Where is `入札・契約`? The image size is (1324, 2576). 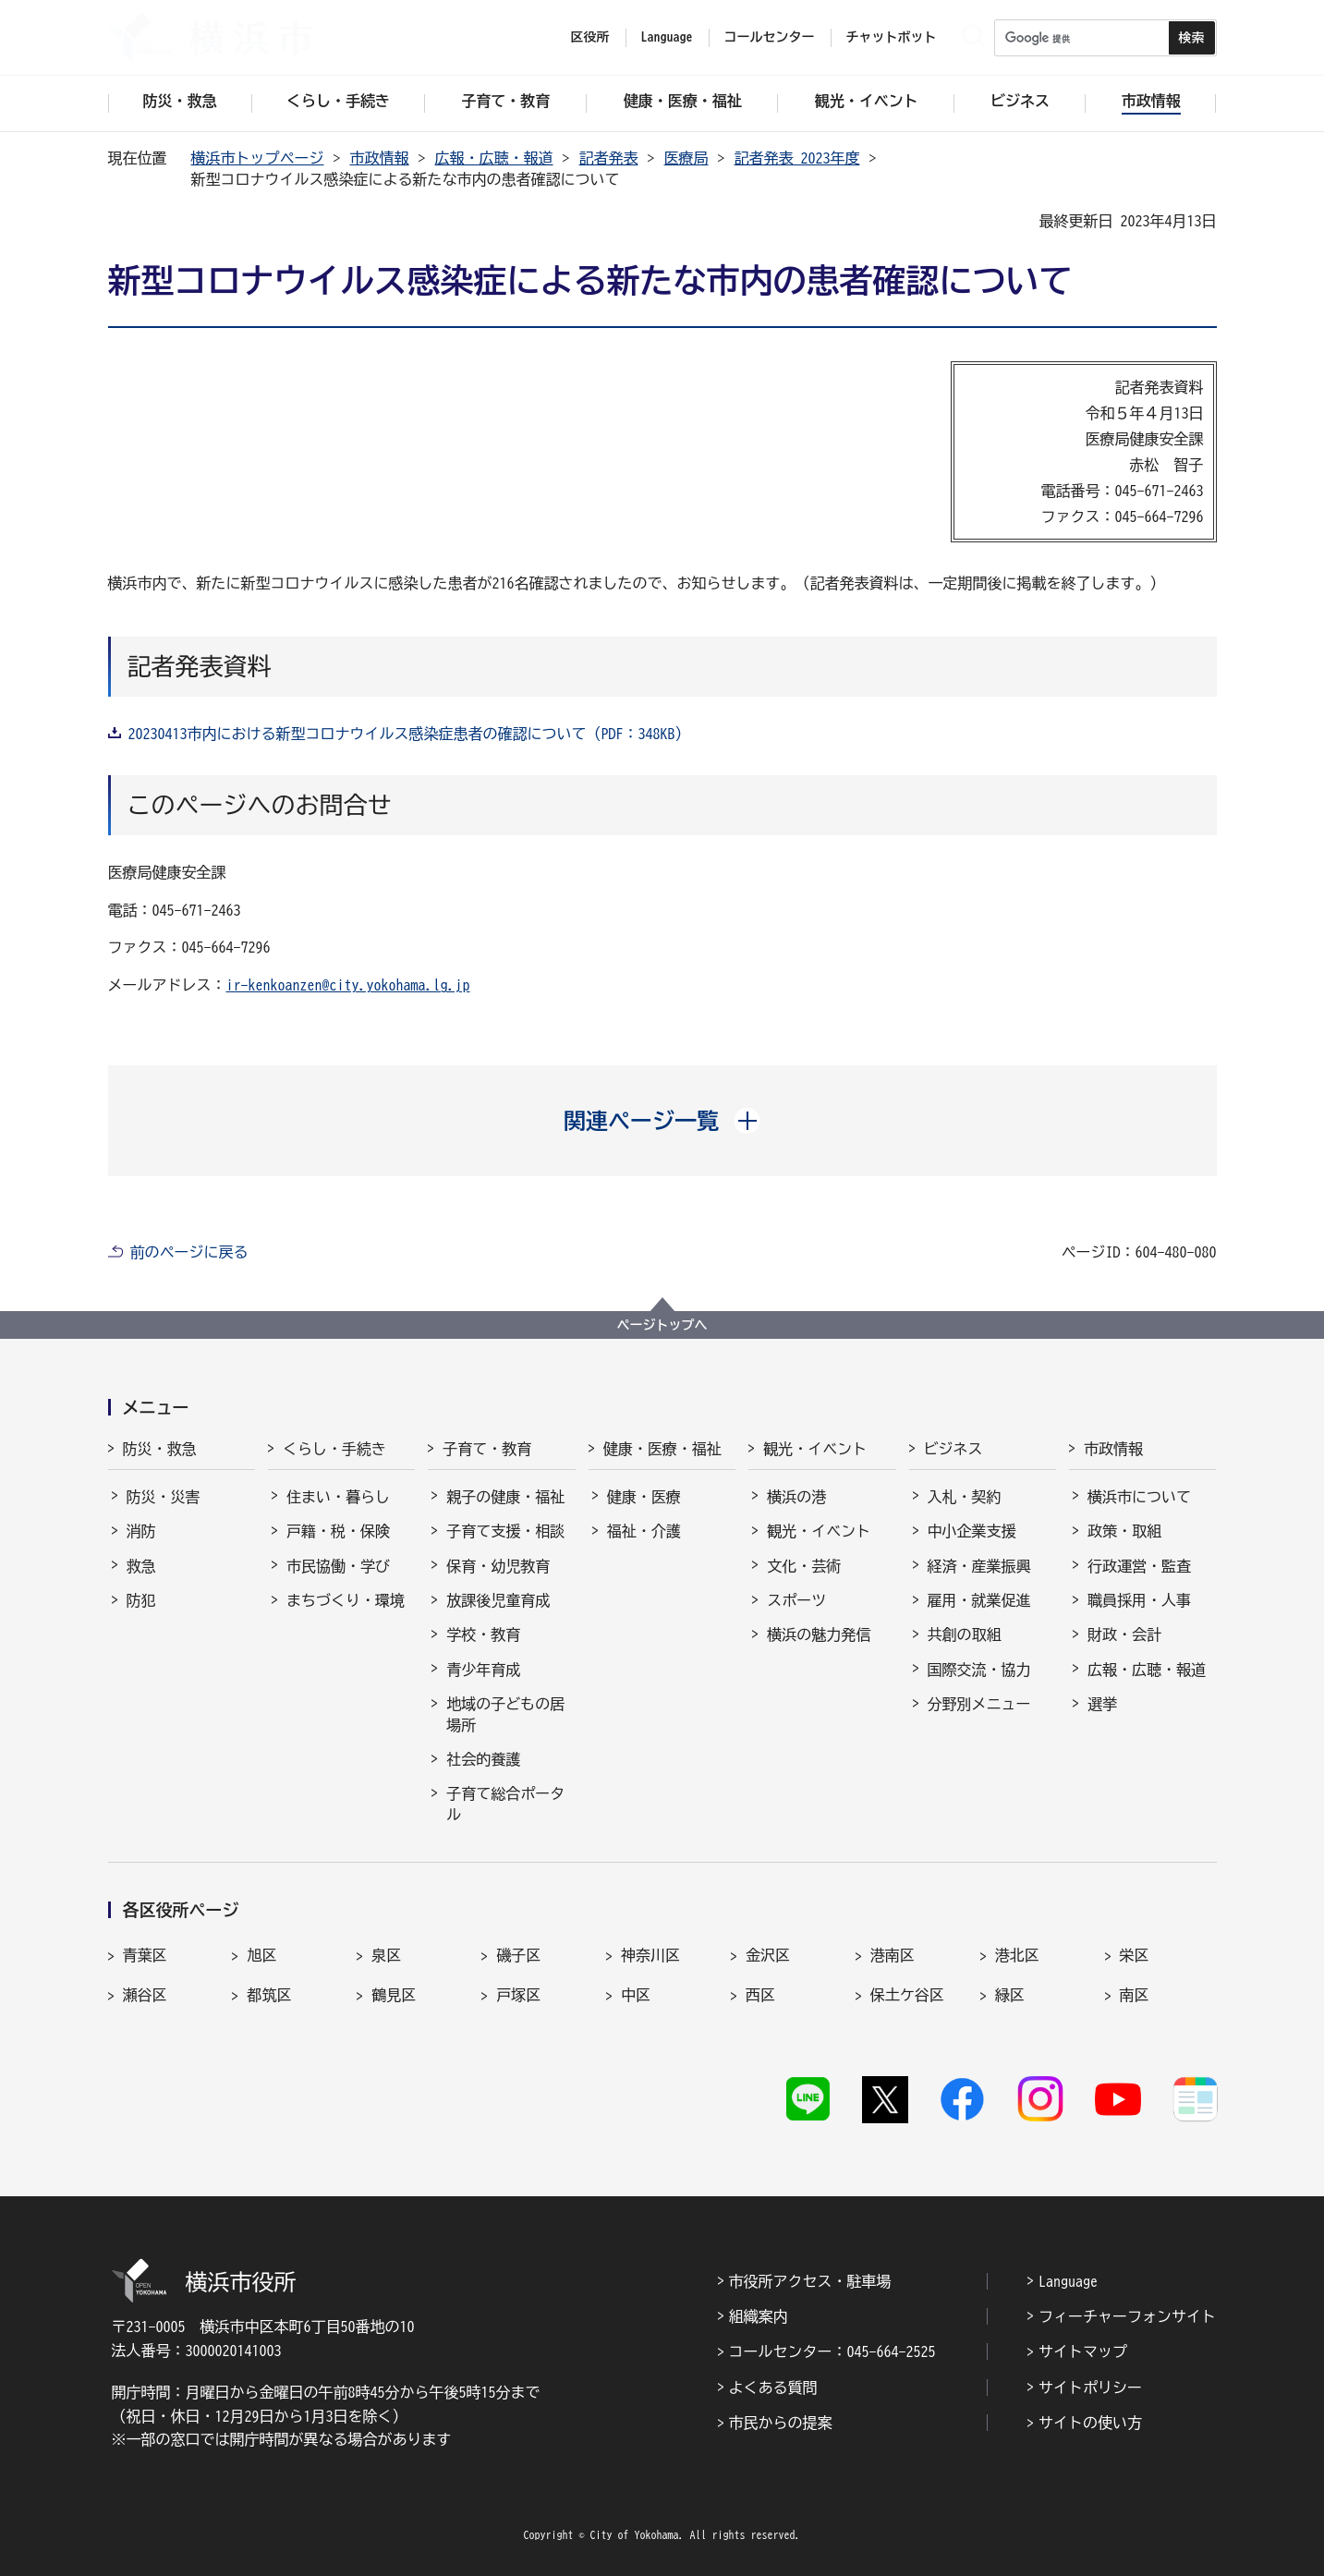
入札・契約 is located at coordinates (965, 1496).